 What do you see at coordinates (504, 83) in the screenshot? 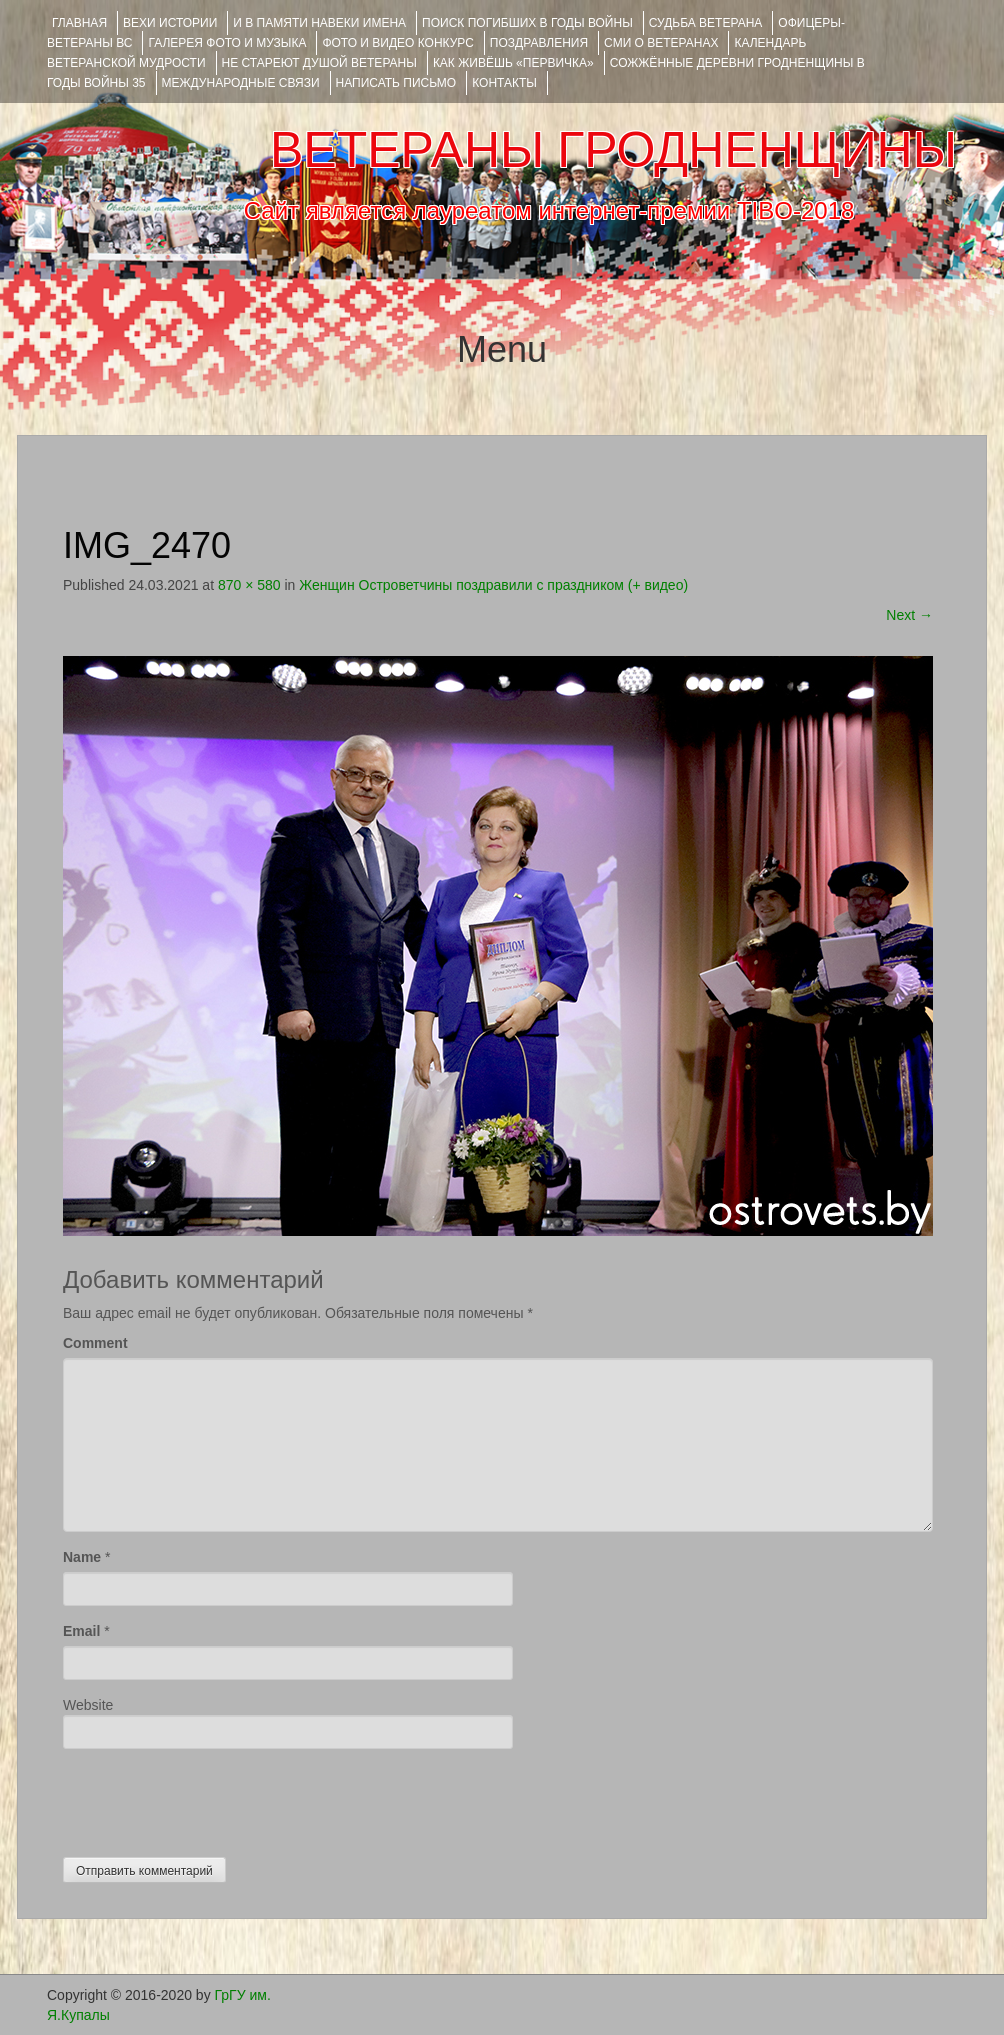
I see `КОНТАКТЫ` at bounding box center [504, 83].